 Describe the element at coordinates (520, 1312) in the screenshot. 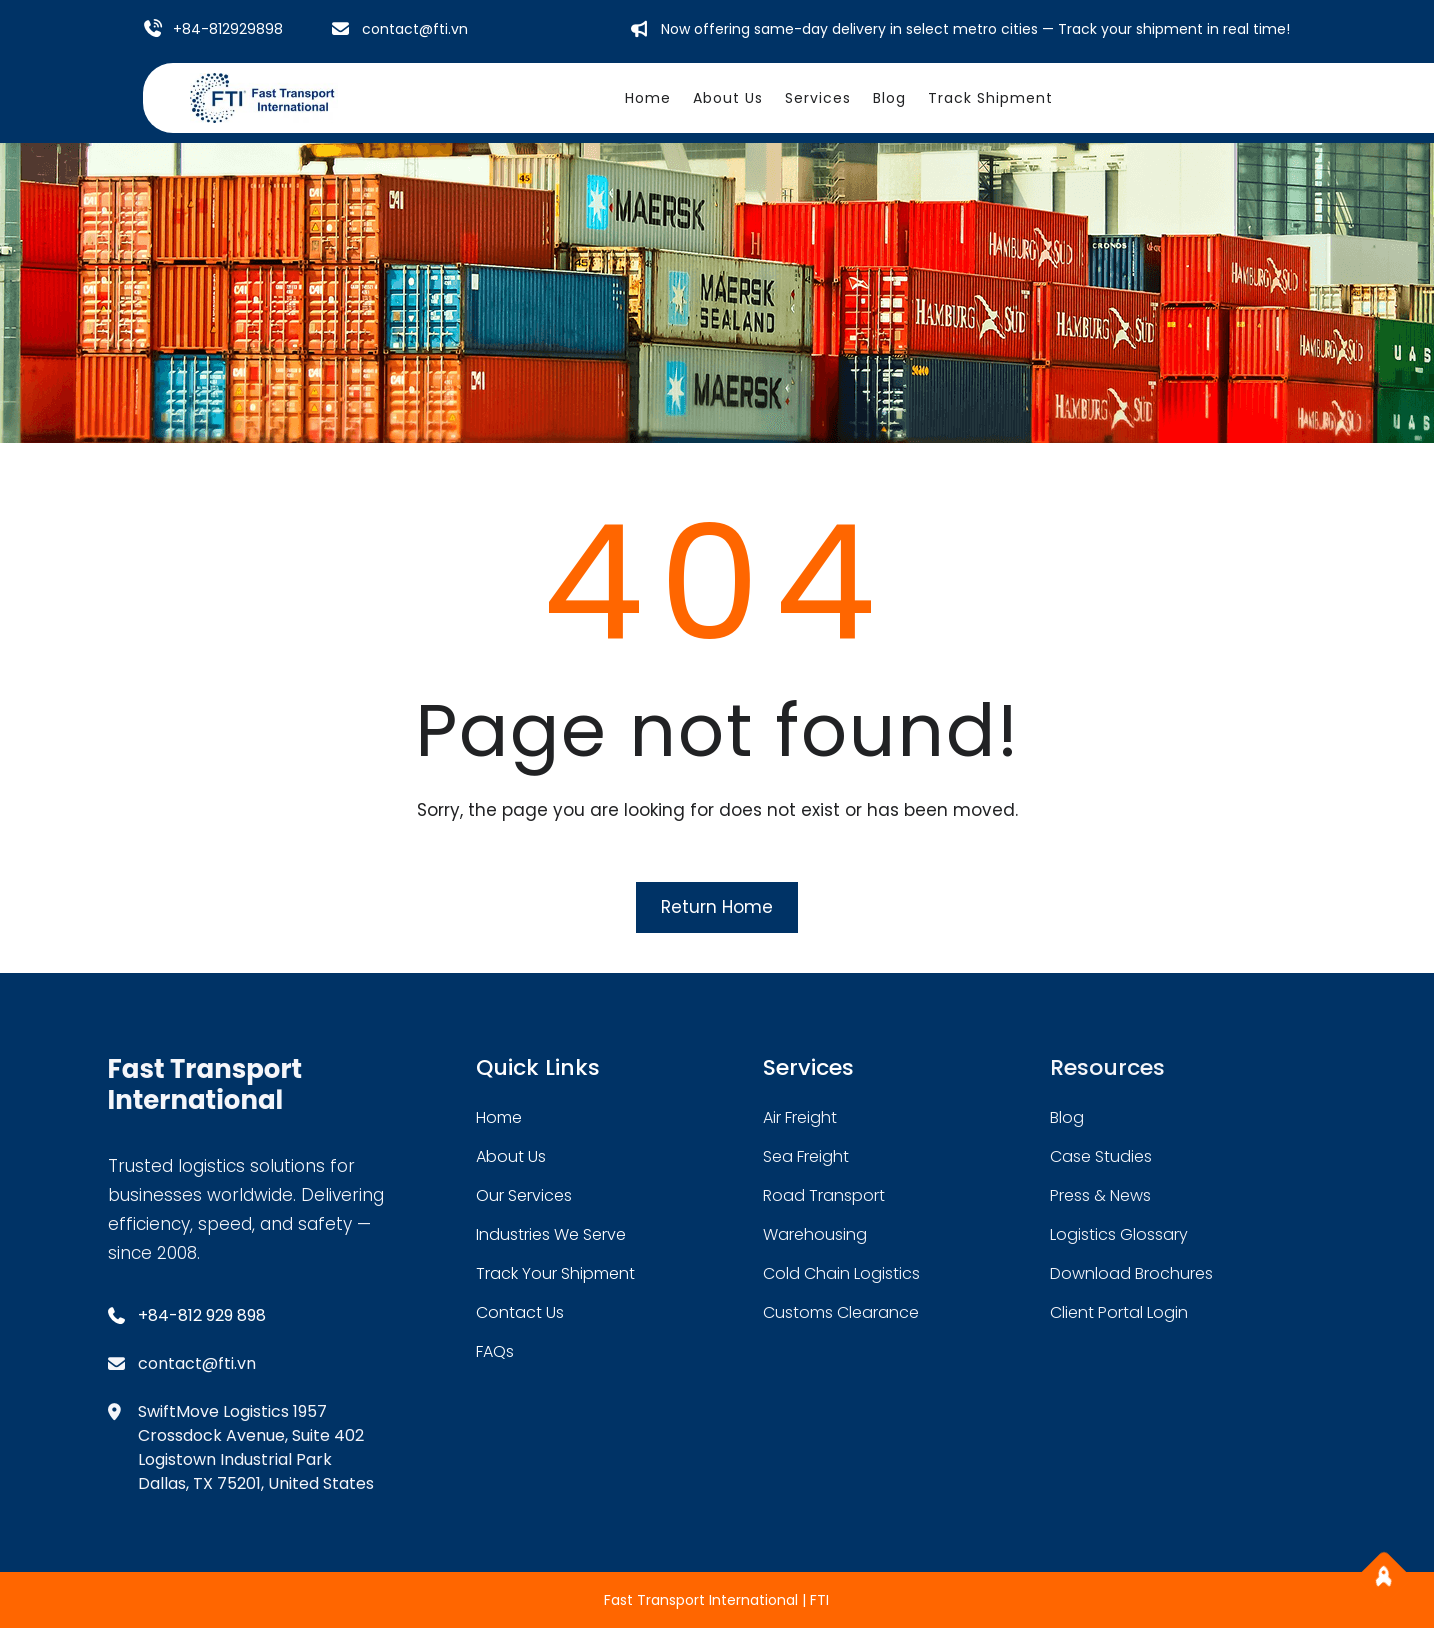

I see `contact us` at that location.